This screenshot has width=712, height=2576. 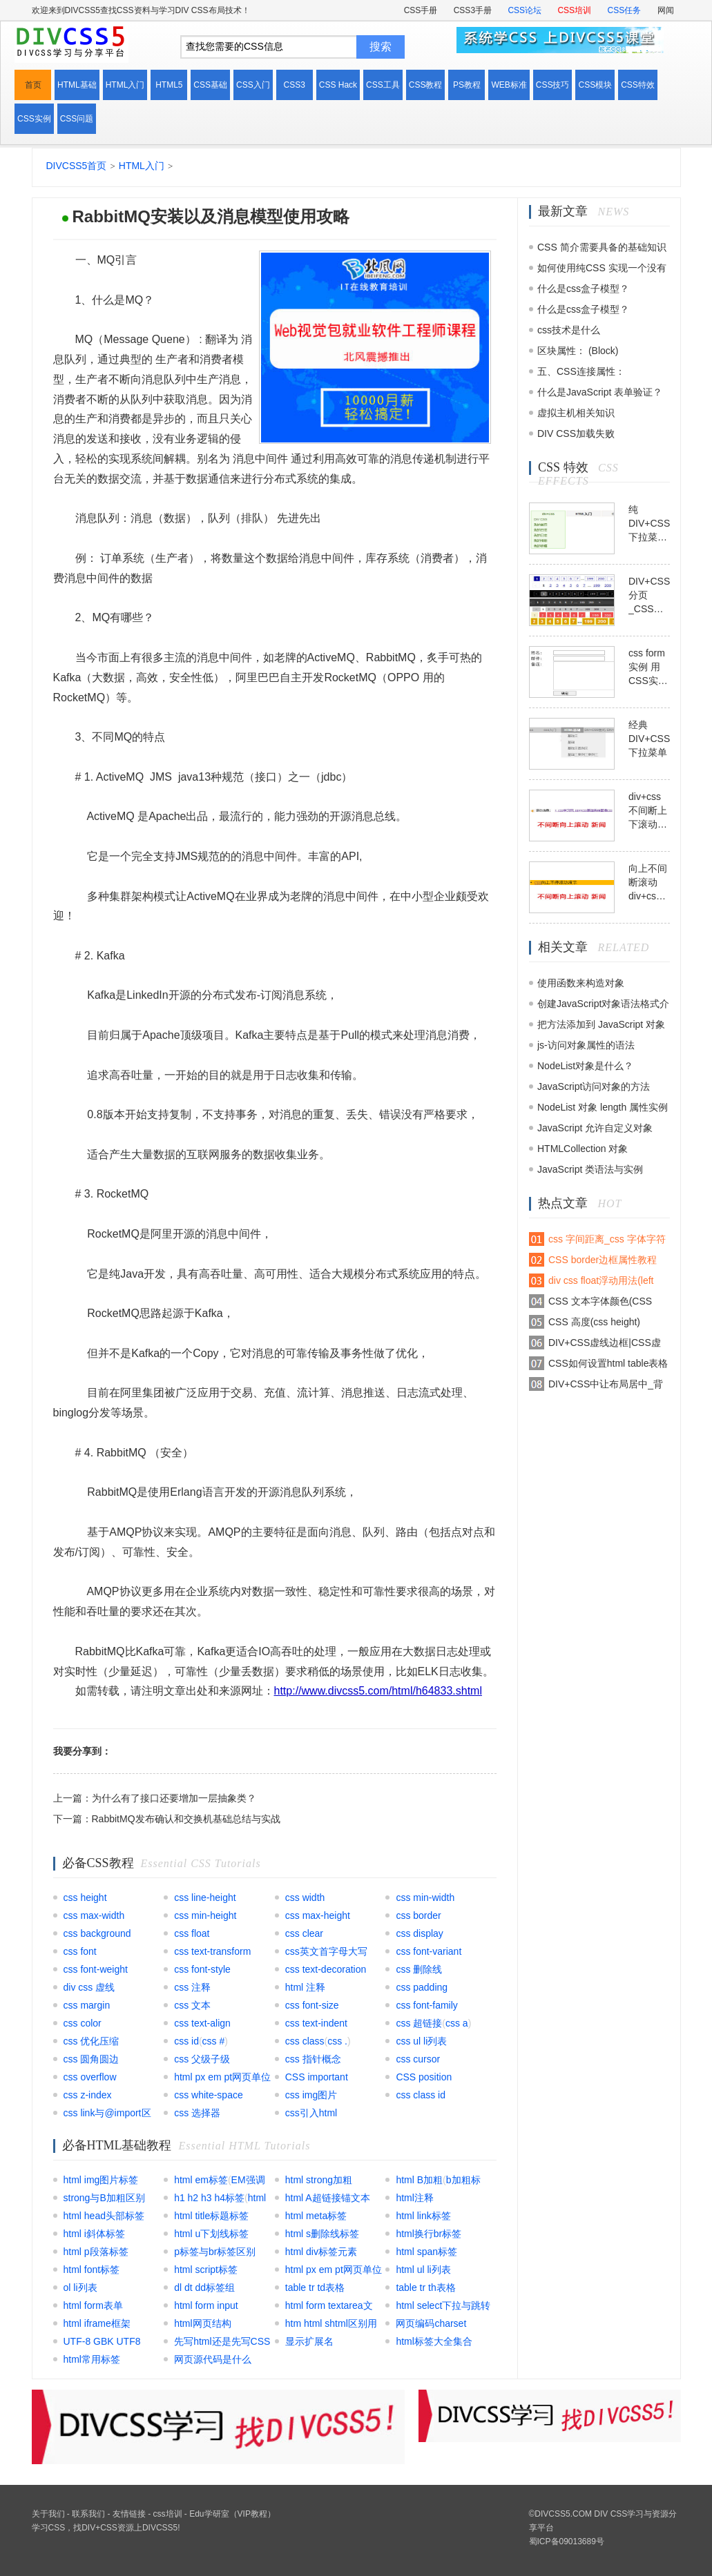 I want to click on dl dt dd标签组, so click(x=204, y=2287).